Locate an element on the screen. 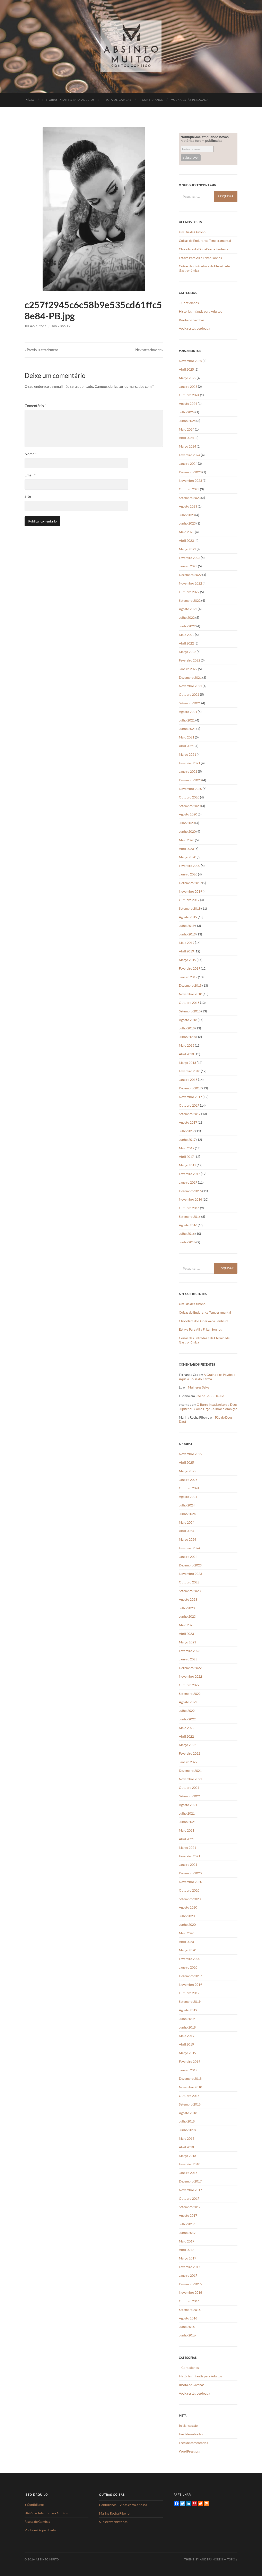 The image size is (262, 2576). Março 2017 is located at coordinates (187, 1165).